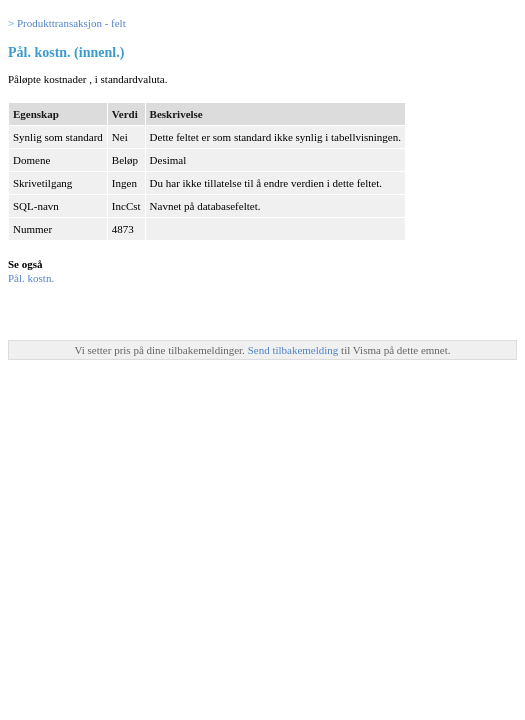 The image size is (525, 720). Describe the element at coordinates (31, 278) in the screenshot. I see `Pål. kostn.` at that location.